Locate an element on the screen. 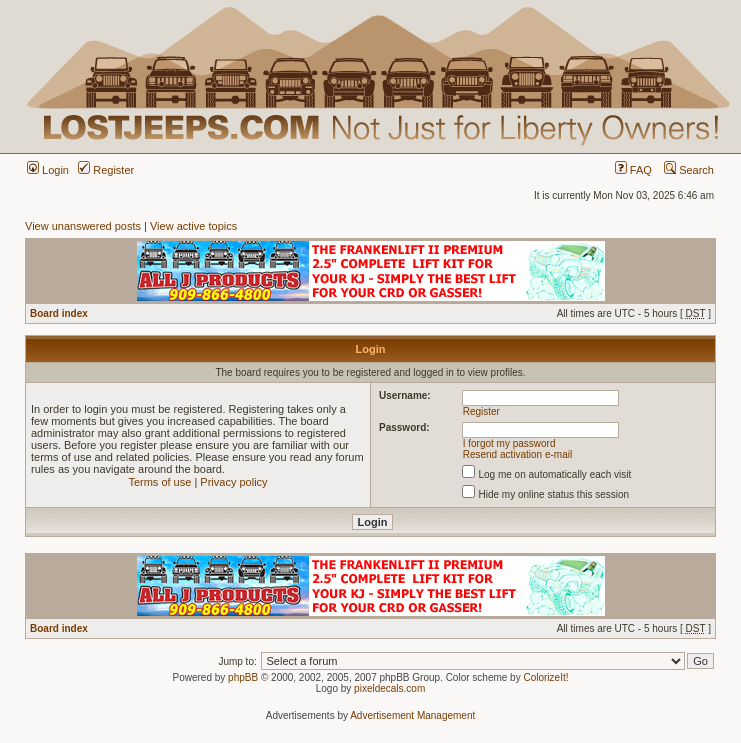 The image size is (741, 743). FAQ is located at coordinates (633, 170).